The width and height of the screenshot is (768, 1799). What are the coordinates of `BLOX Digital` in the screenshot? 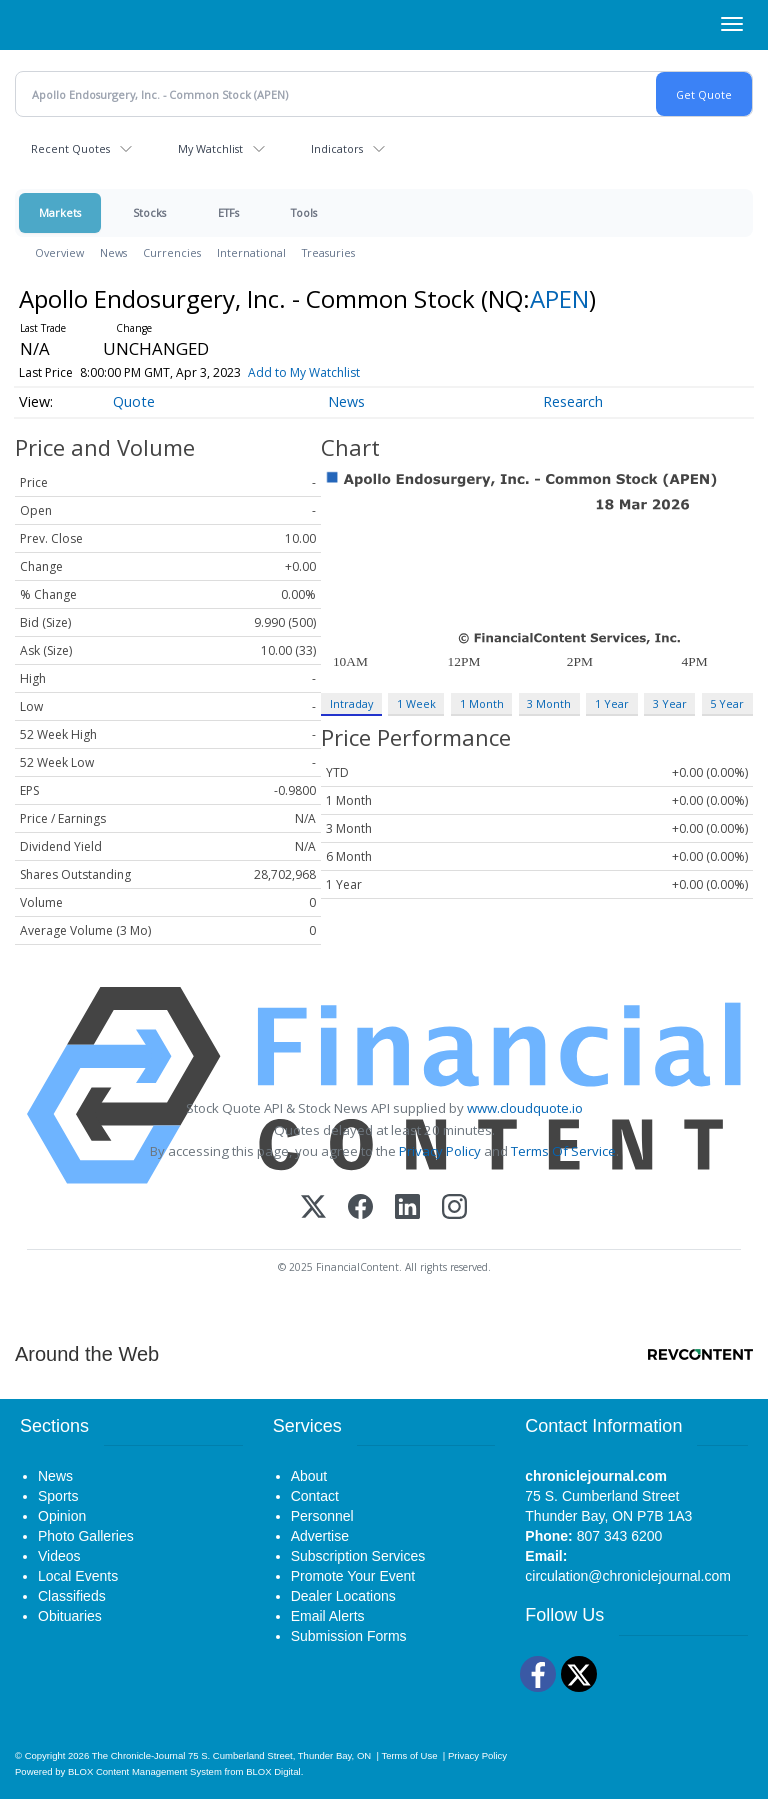 It's located at (273, 1771).